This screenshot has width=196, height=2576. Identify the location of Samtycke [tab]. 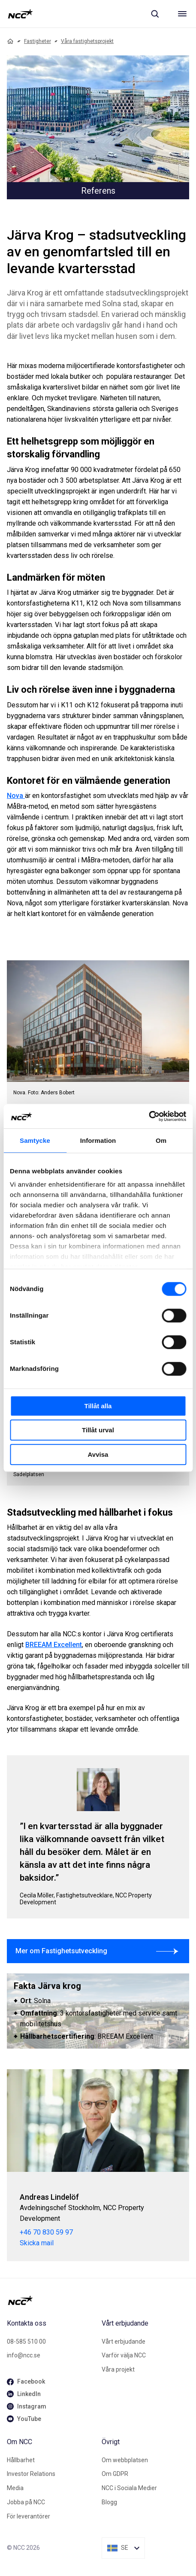
(35, 1140).